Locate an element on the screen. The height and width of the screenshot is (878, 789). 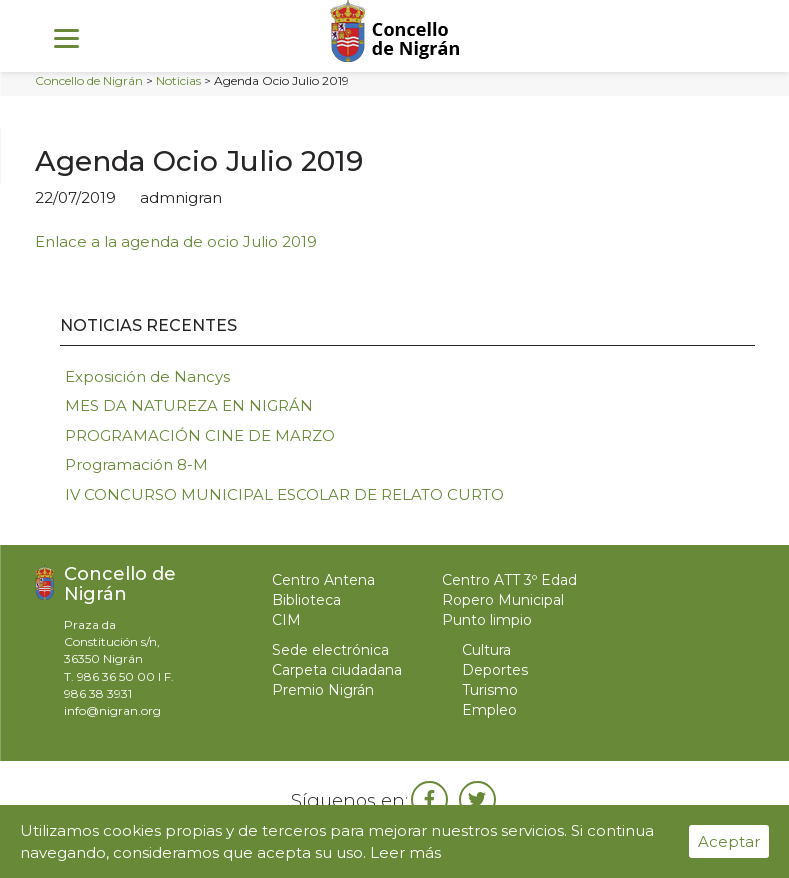
Programación 8-M is located at coordinates (136, 464).